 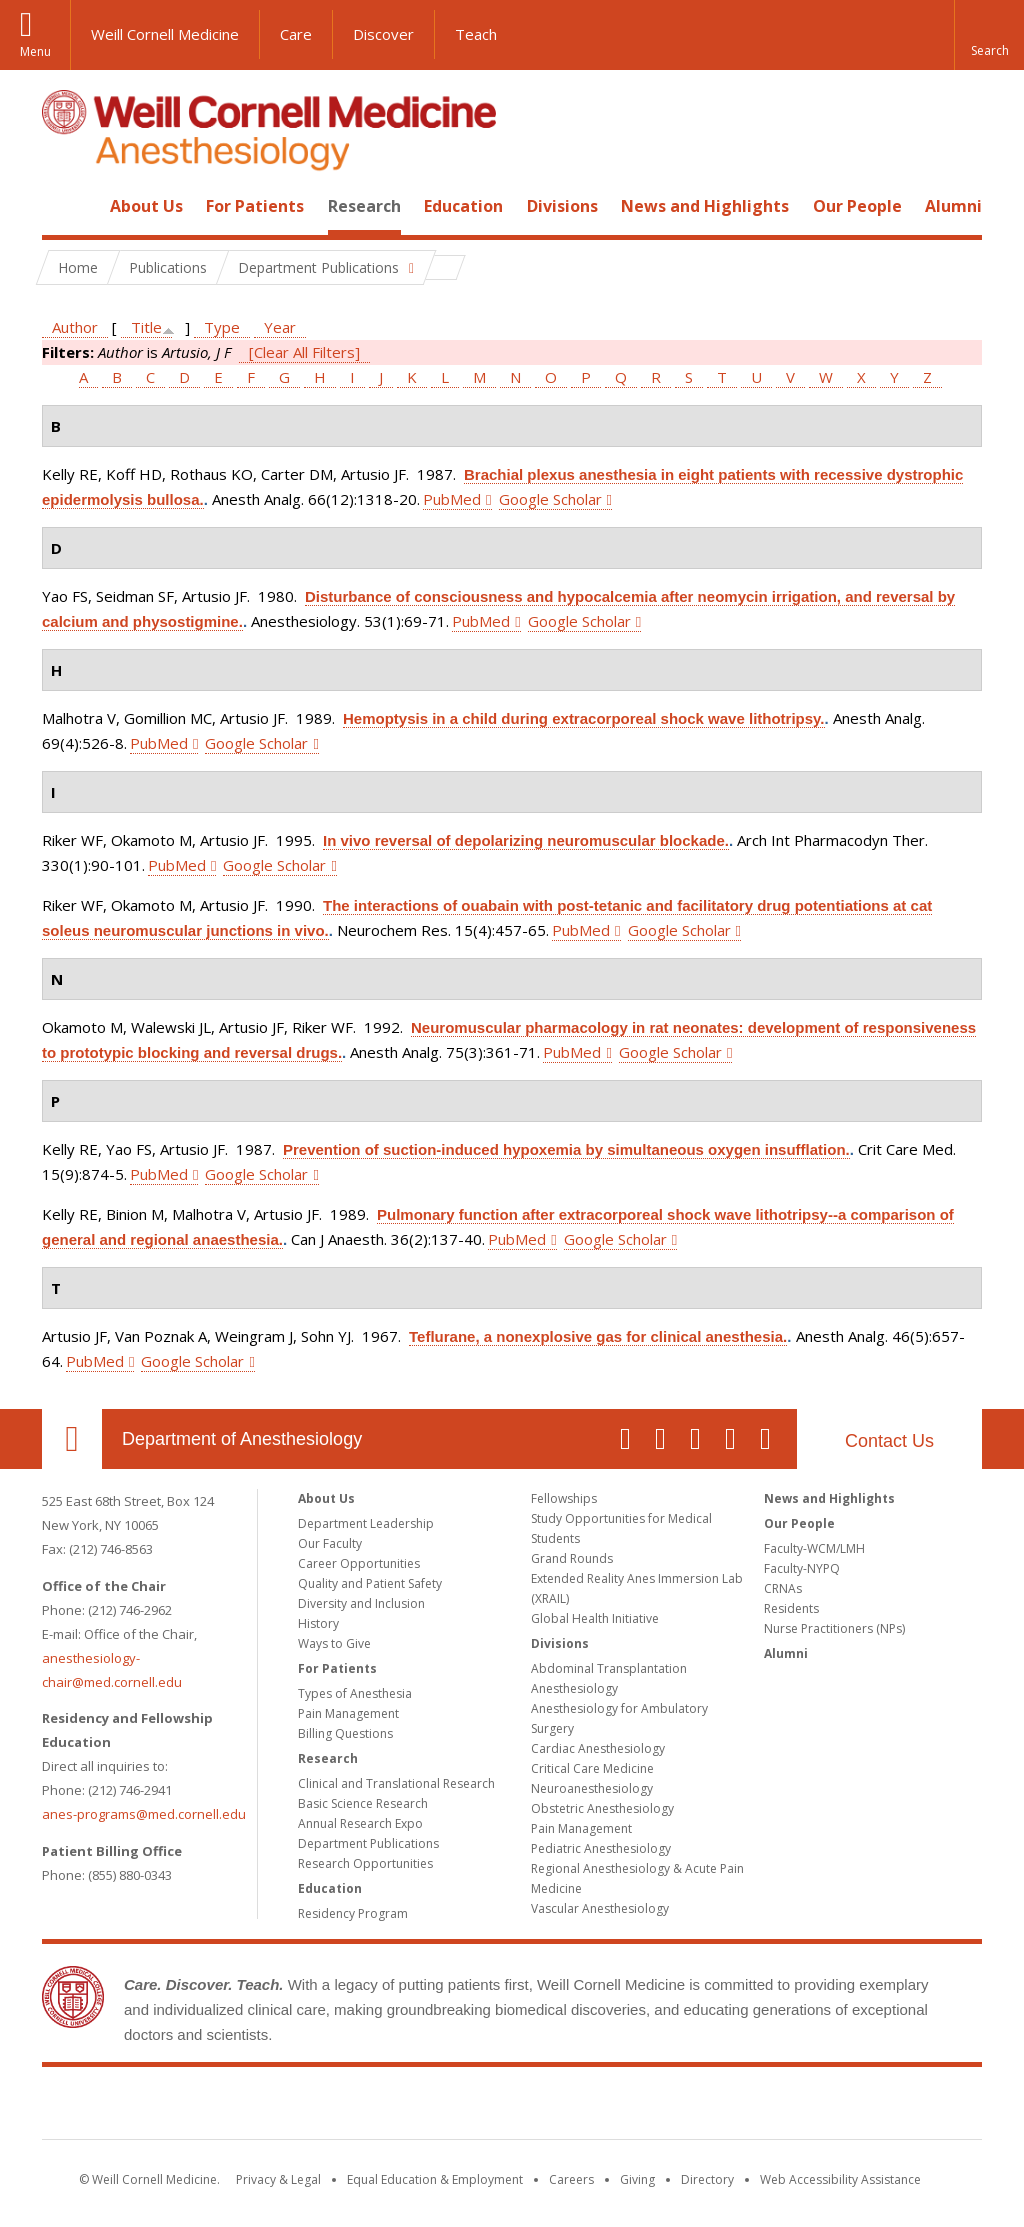 I want to click on About Us, so click(x=146, y=206).